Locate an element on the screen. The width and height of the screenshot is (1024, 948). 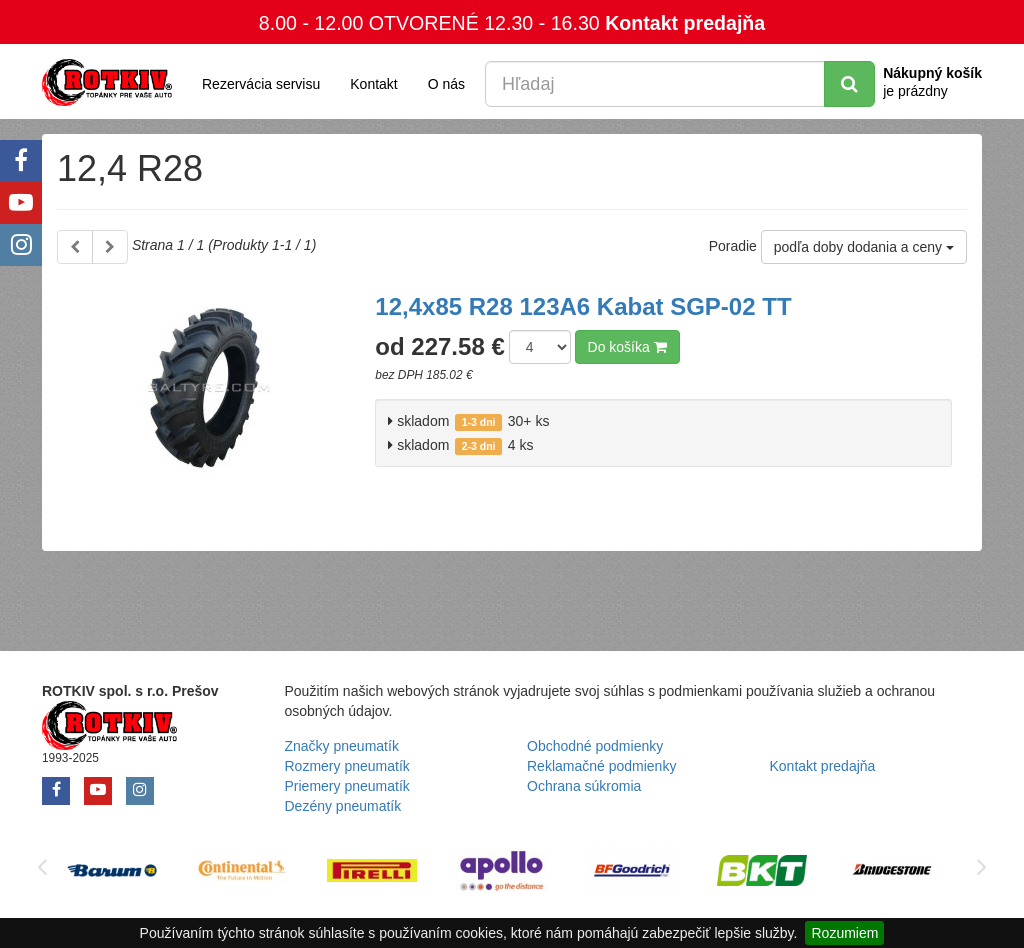
Rozmery pneumatík is located at coordinates (347, 766).